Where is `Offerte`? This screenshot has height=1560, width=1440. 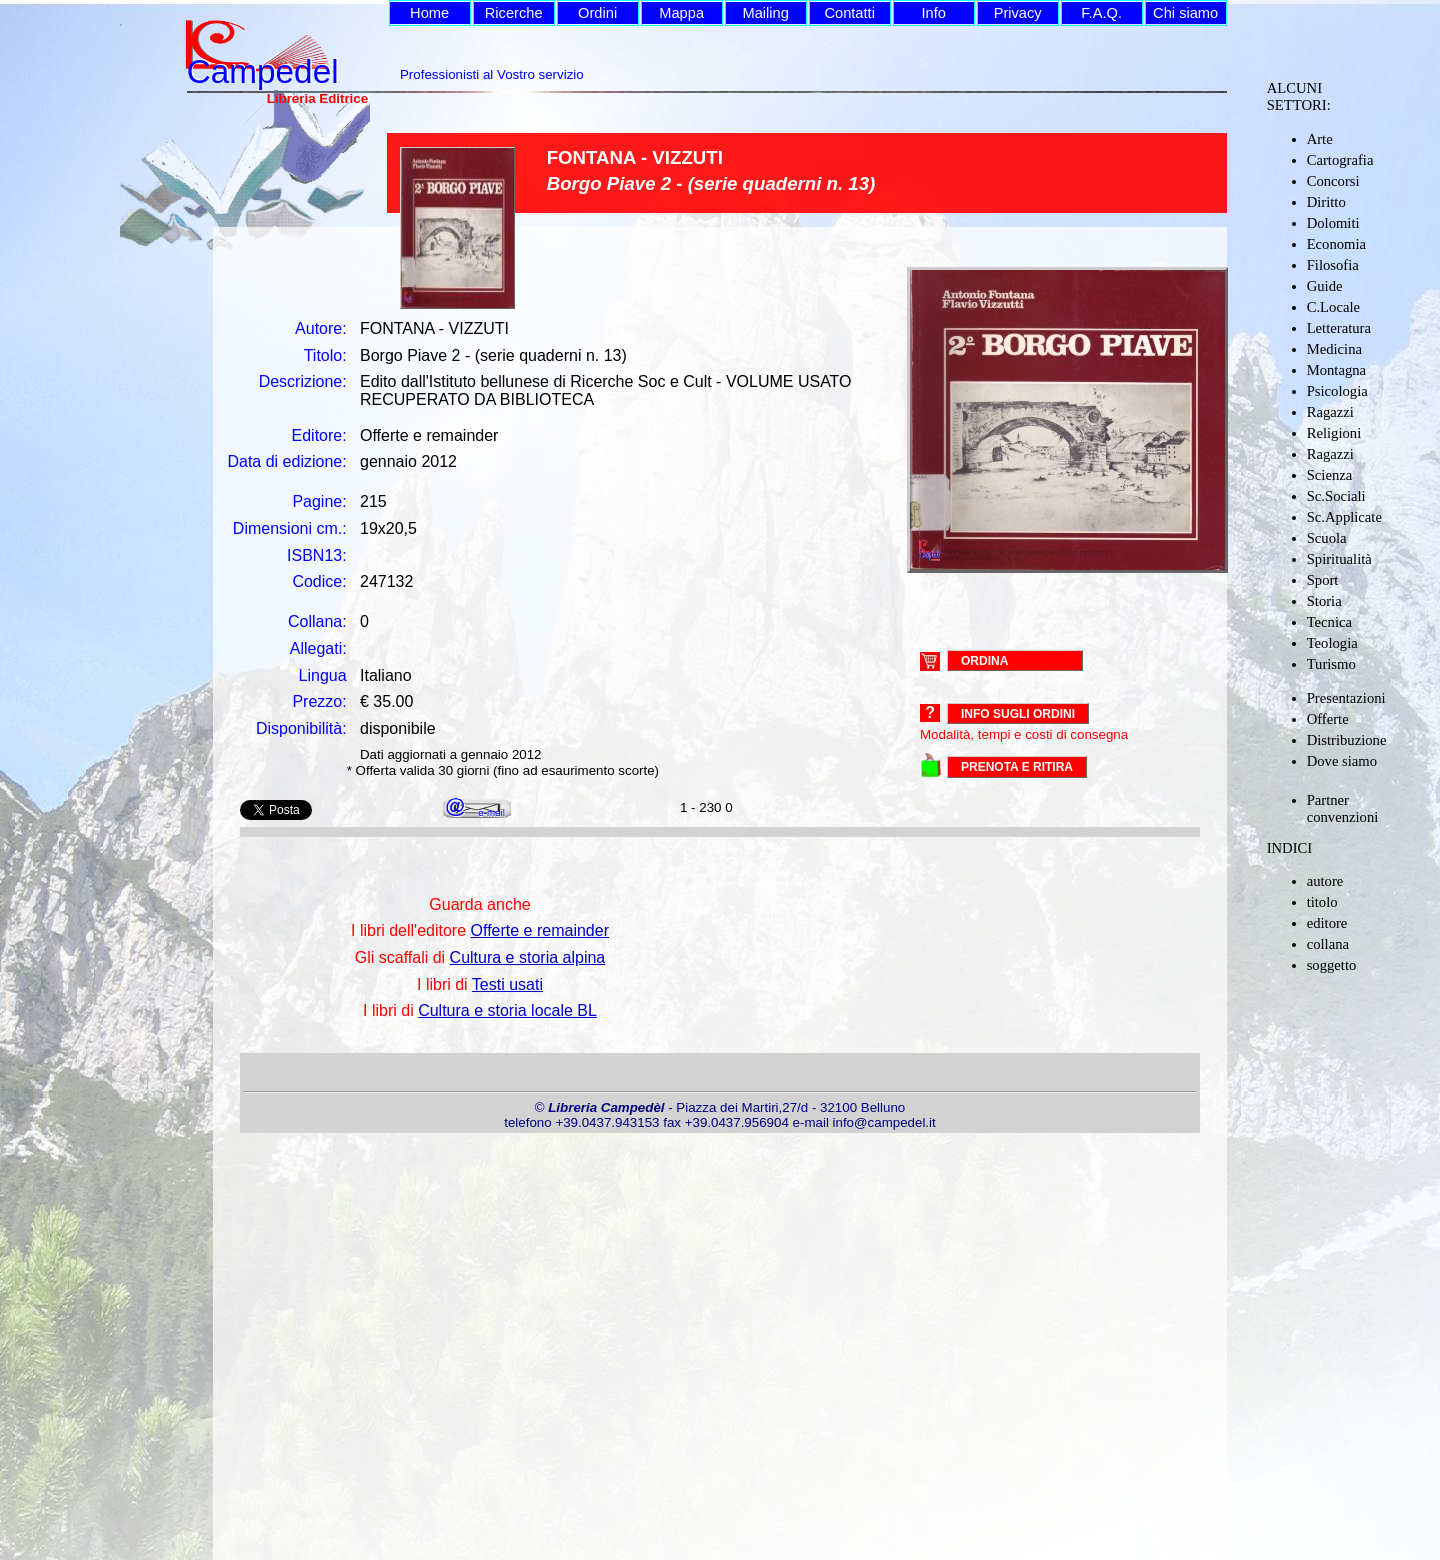 Offerte is located at coordinates (1328, 719).